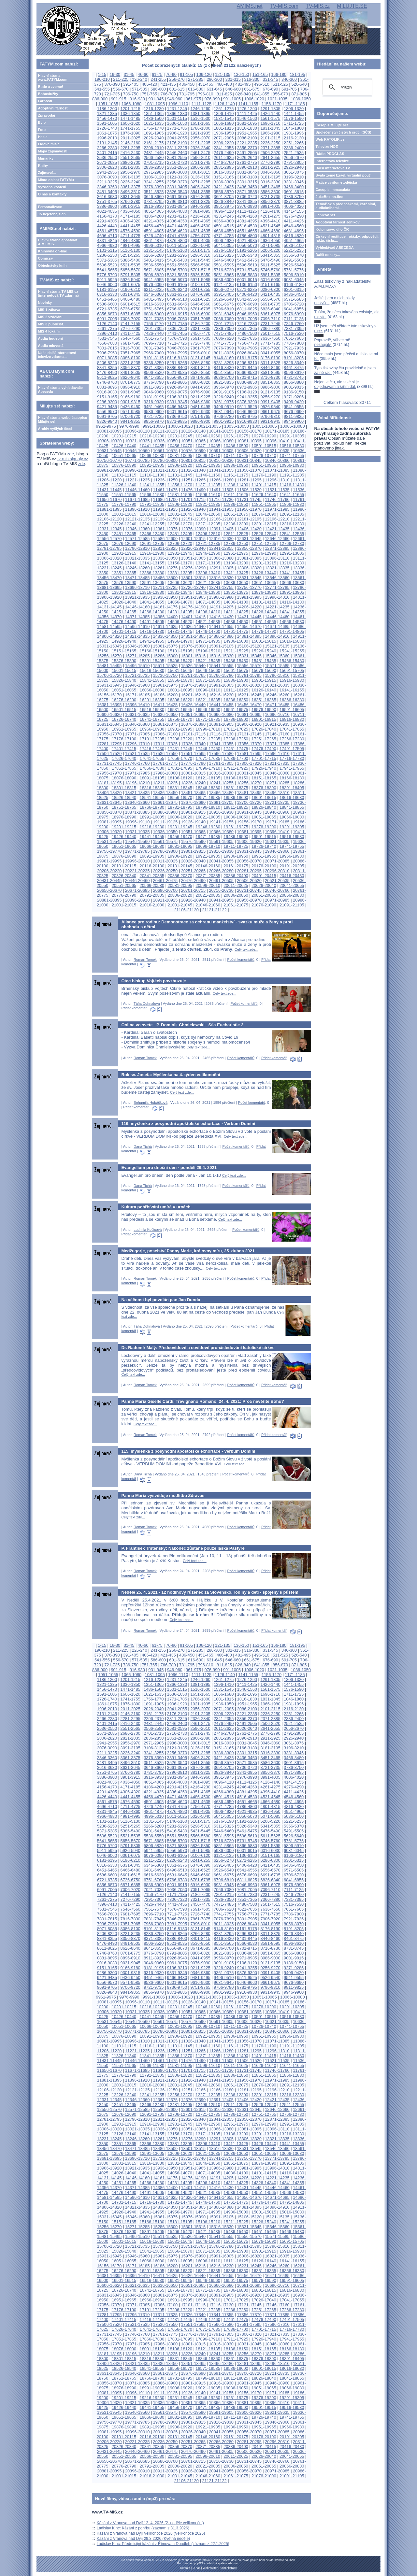  Describe the element at coordinates (130, 294) in the screenshot. I see `6331-6345` at that location.